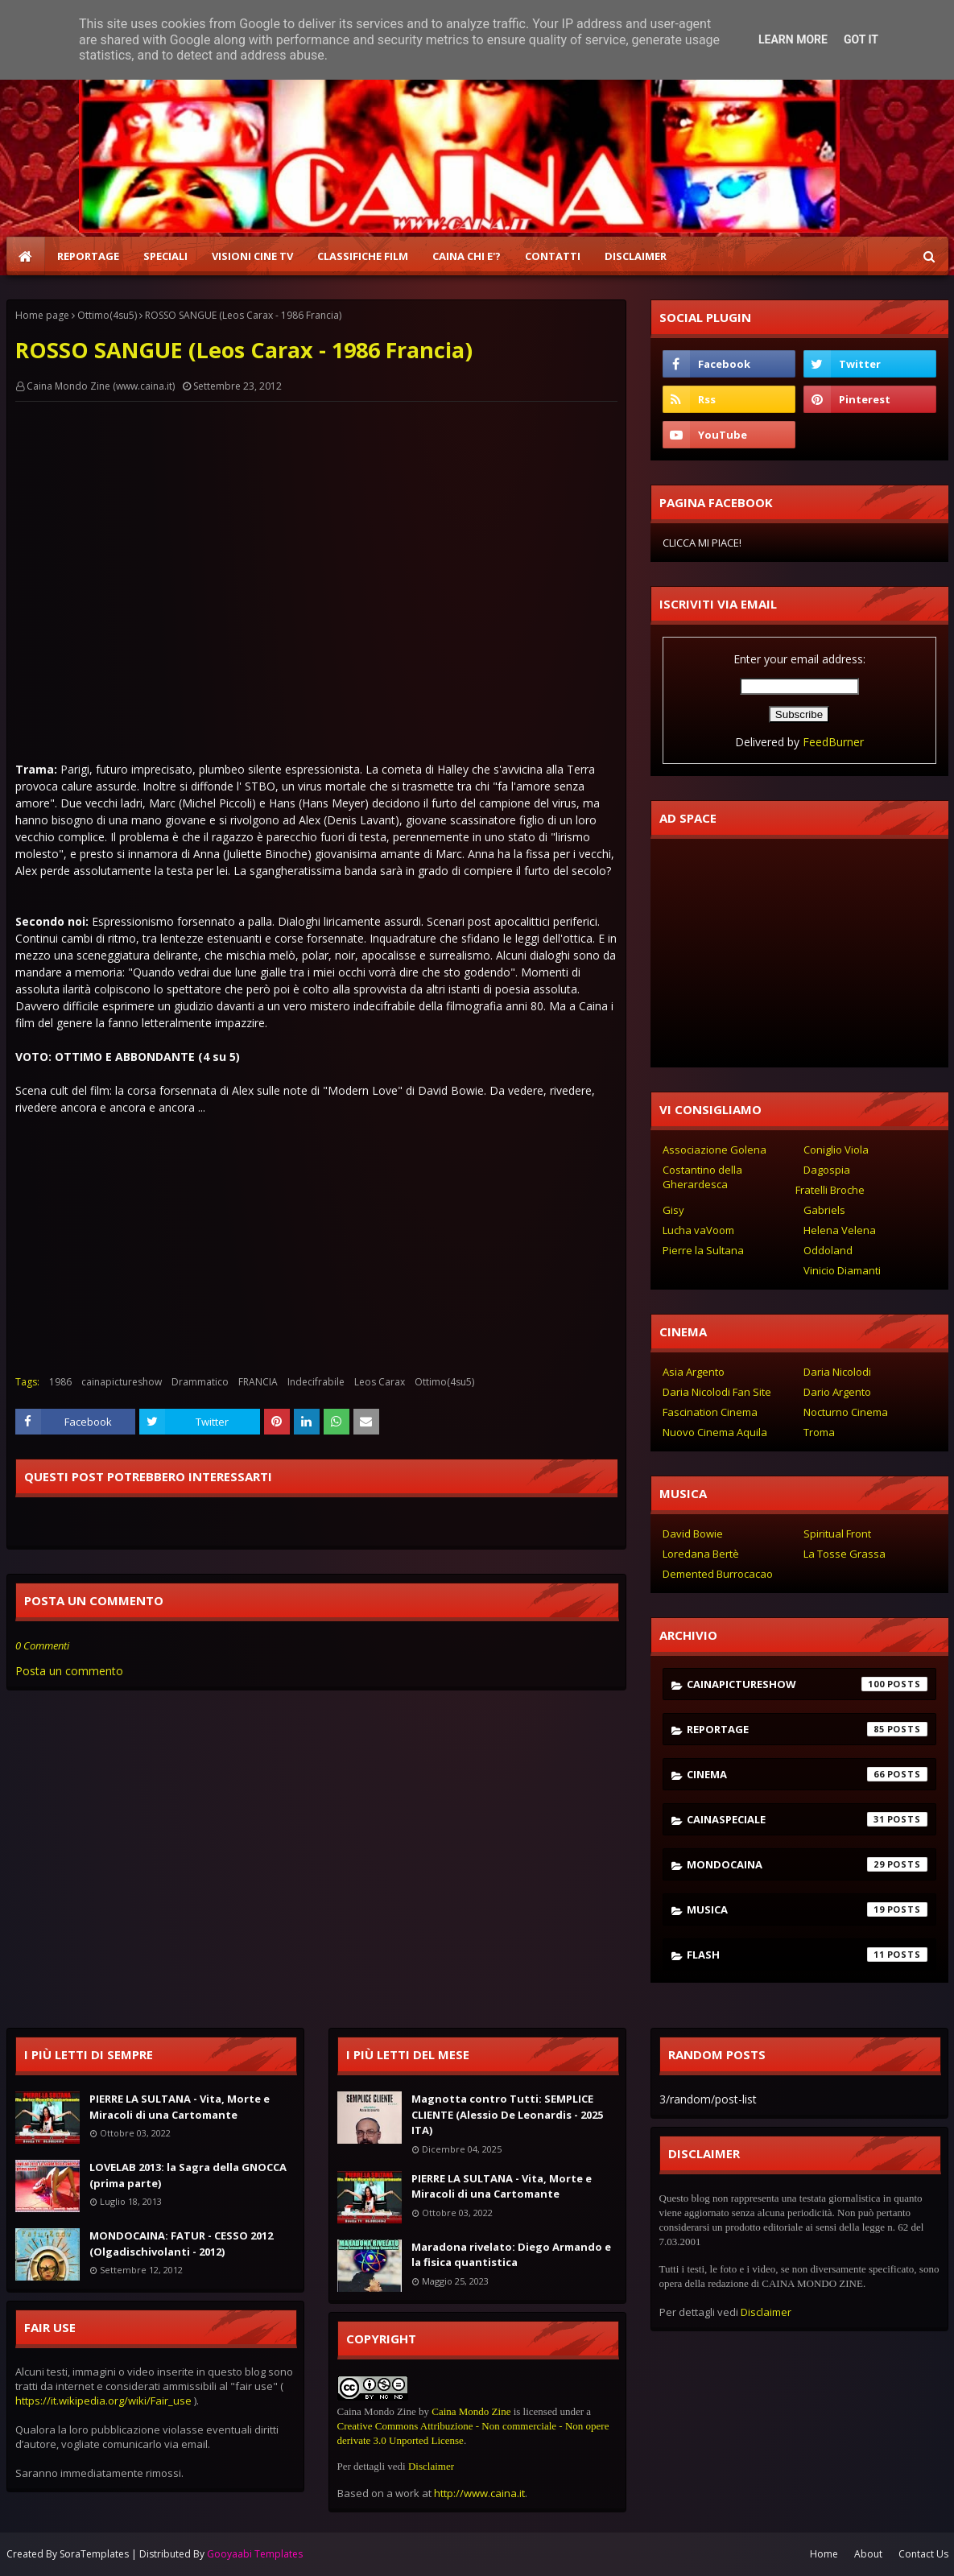  I want to click on Loredana Bertè, so click(701, 1553).